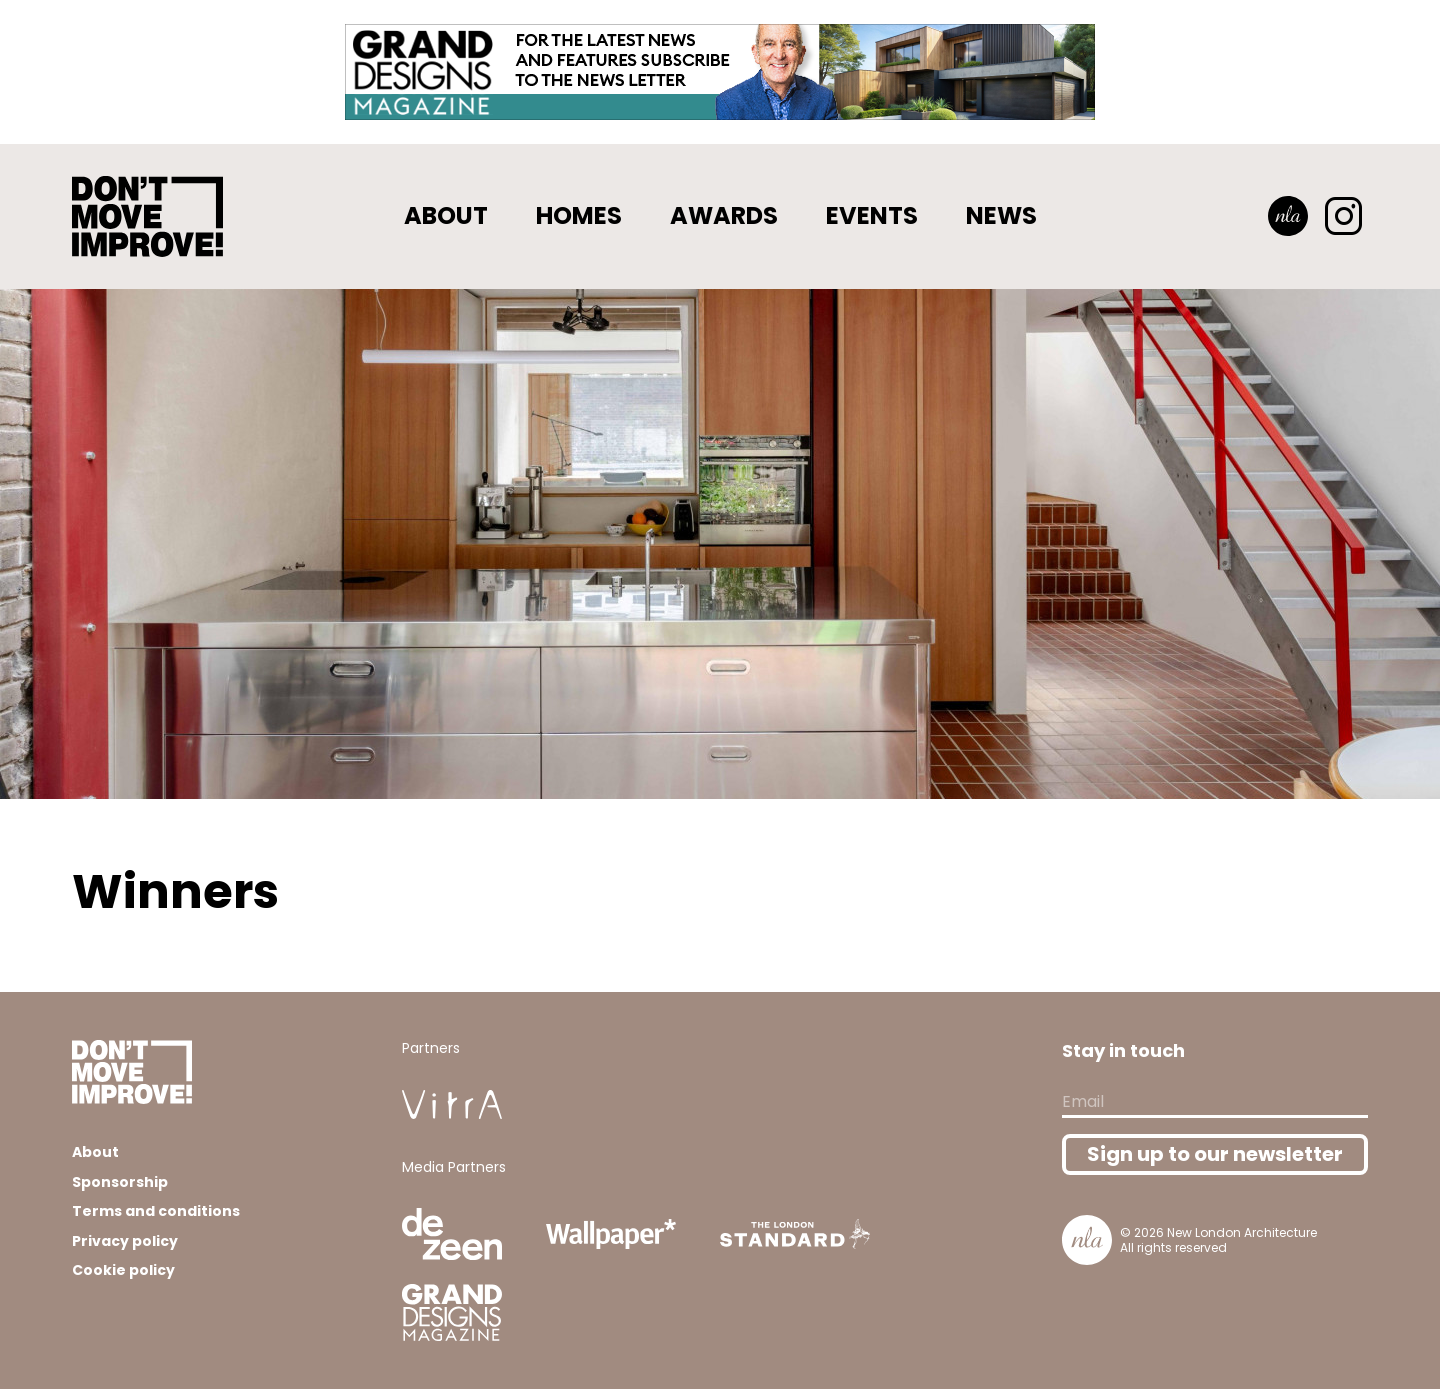 The width and height of the screenshot is (1440, 1389). Describe the element at coordinates (579, 215) in the screenshot. I see `Homes` at that location.